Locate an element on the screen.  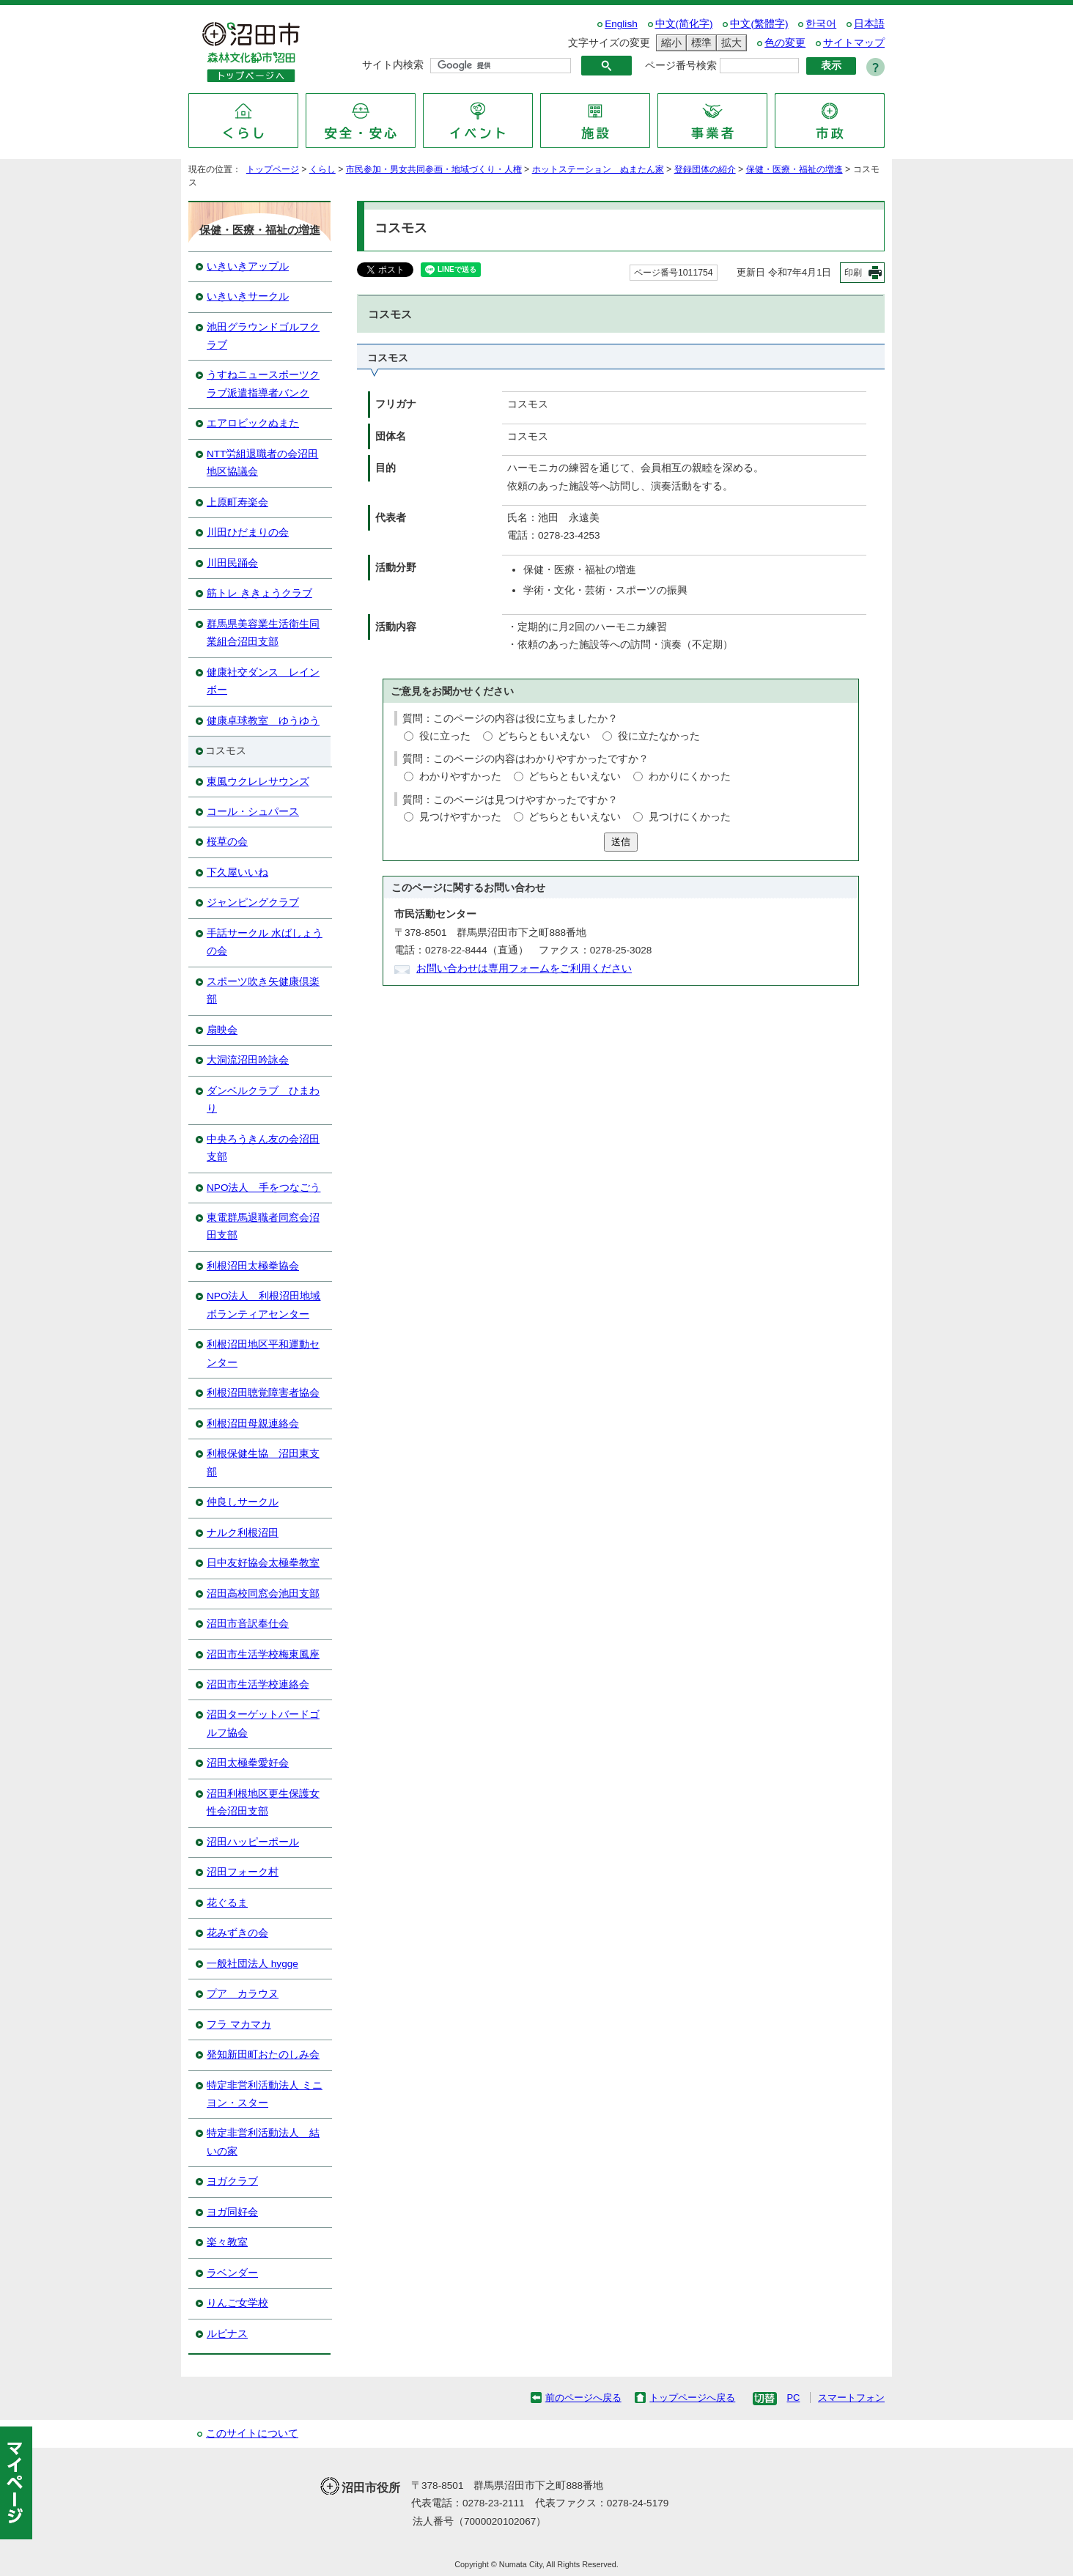
特定非営利活動法人 結いの家 is located at coordinates (263, 2141).